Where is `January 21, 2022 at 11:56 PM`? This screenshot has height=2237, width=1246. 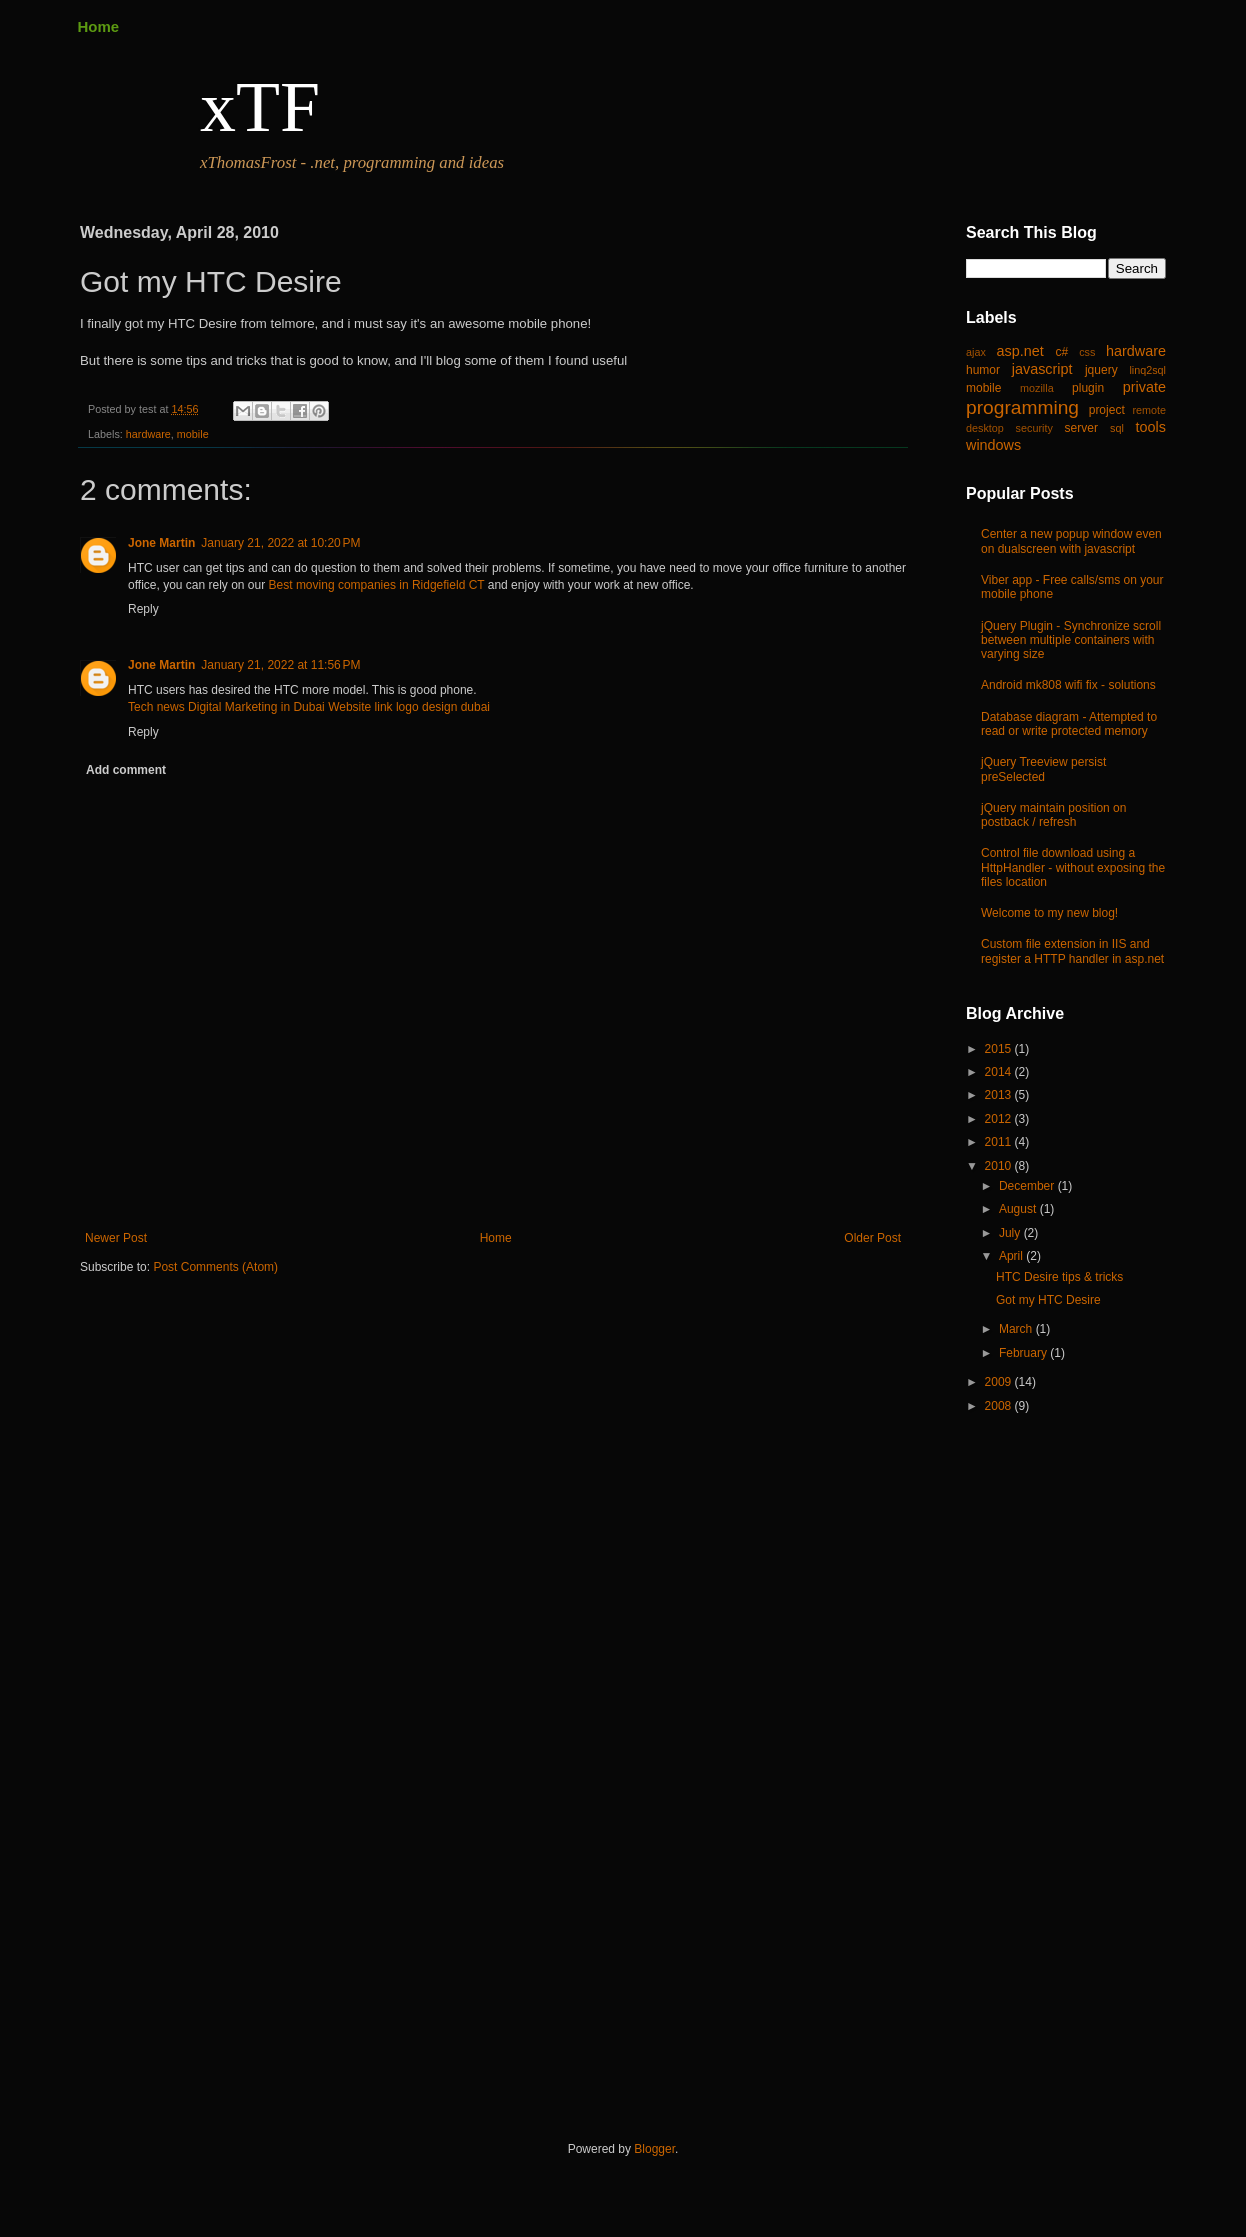 January 21, 2022 at 11:56 PM is located at coordinates (280, 665).